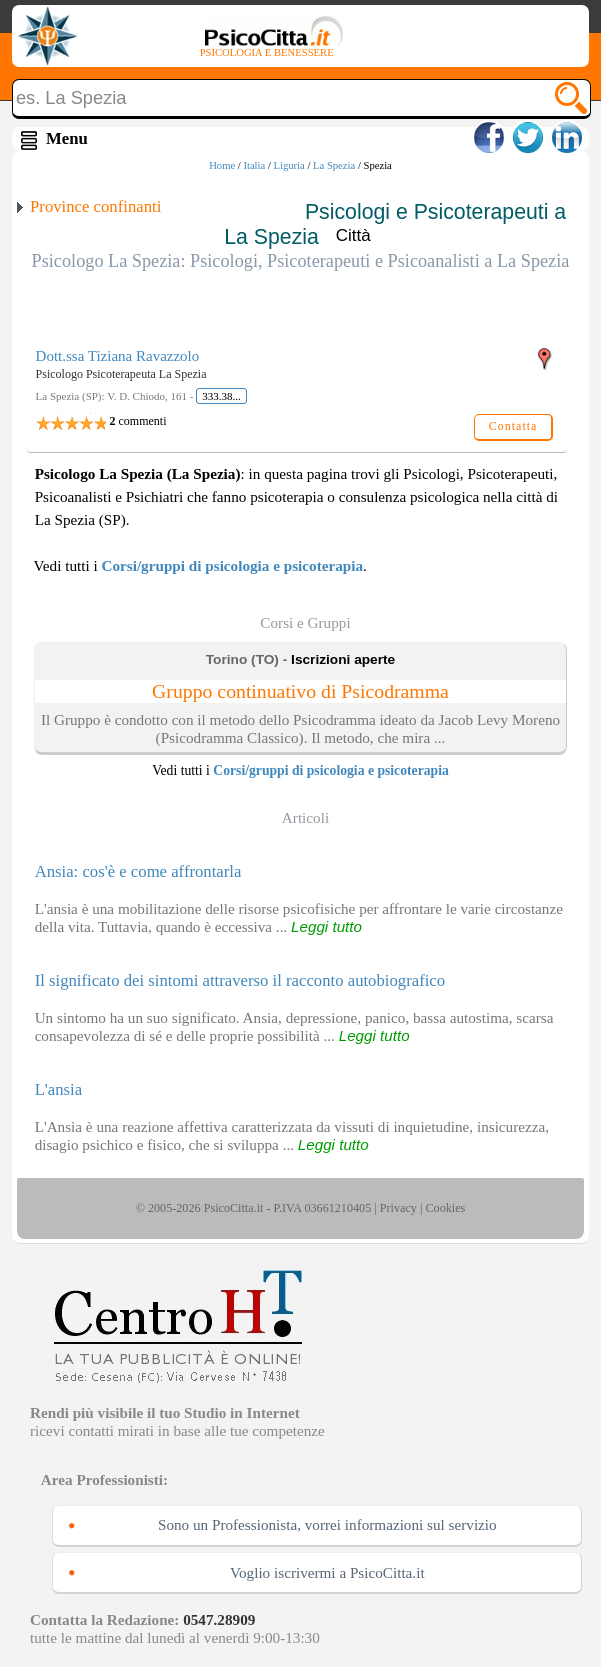 The height and width of the screenshot is (1667, 601). I want to click on Dott.ssa Tiziana Ravazzolo, so click(118, 356).